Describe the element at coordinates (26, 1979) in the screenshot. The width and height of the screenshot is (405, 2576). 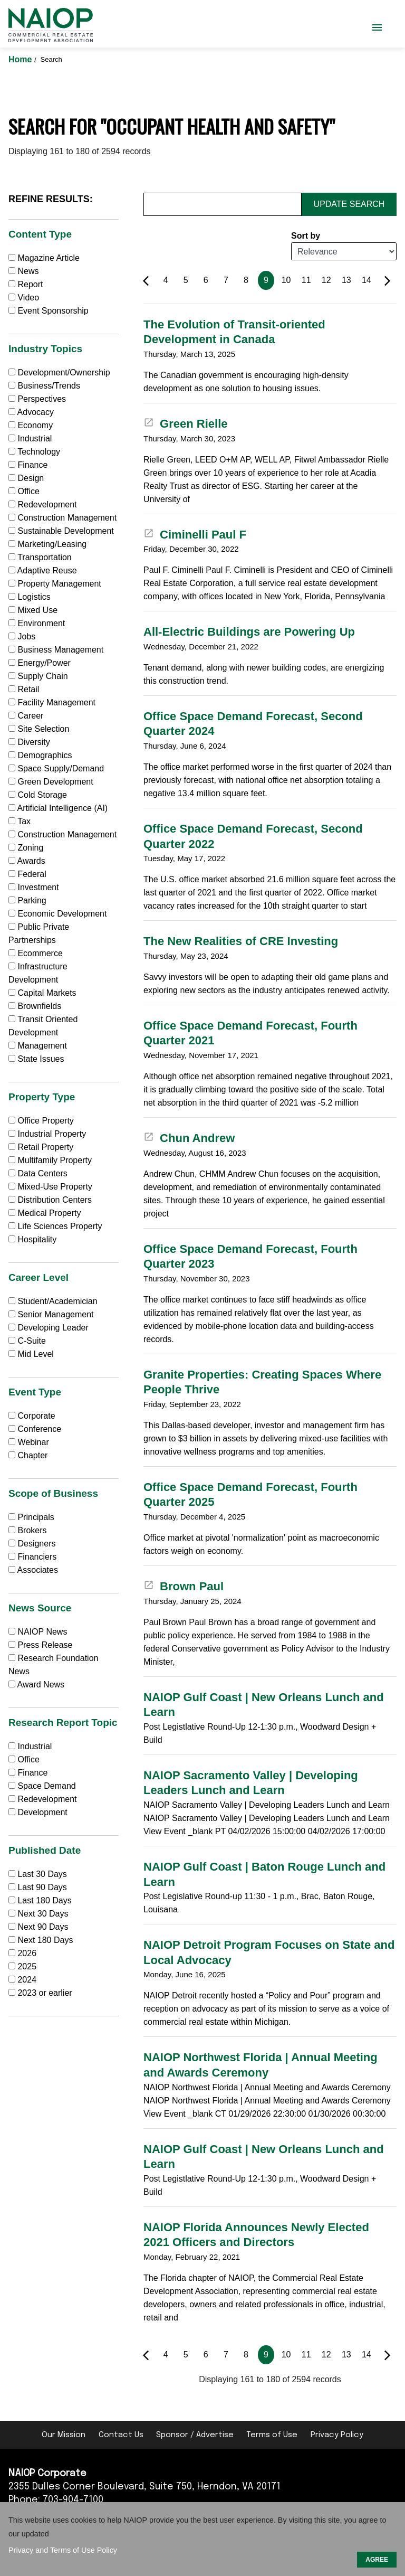
I see `2024` at that location.